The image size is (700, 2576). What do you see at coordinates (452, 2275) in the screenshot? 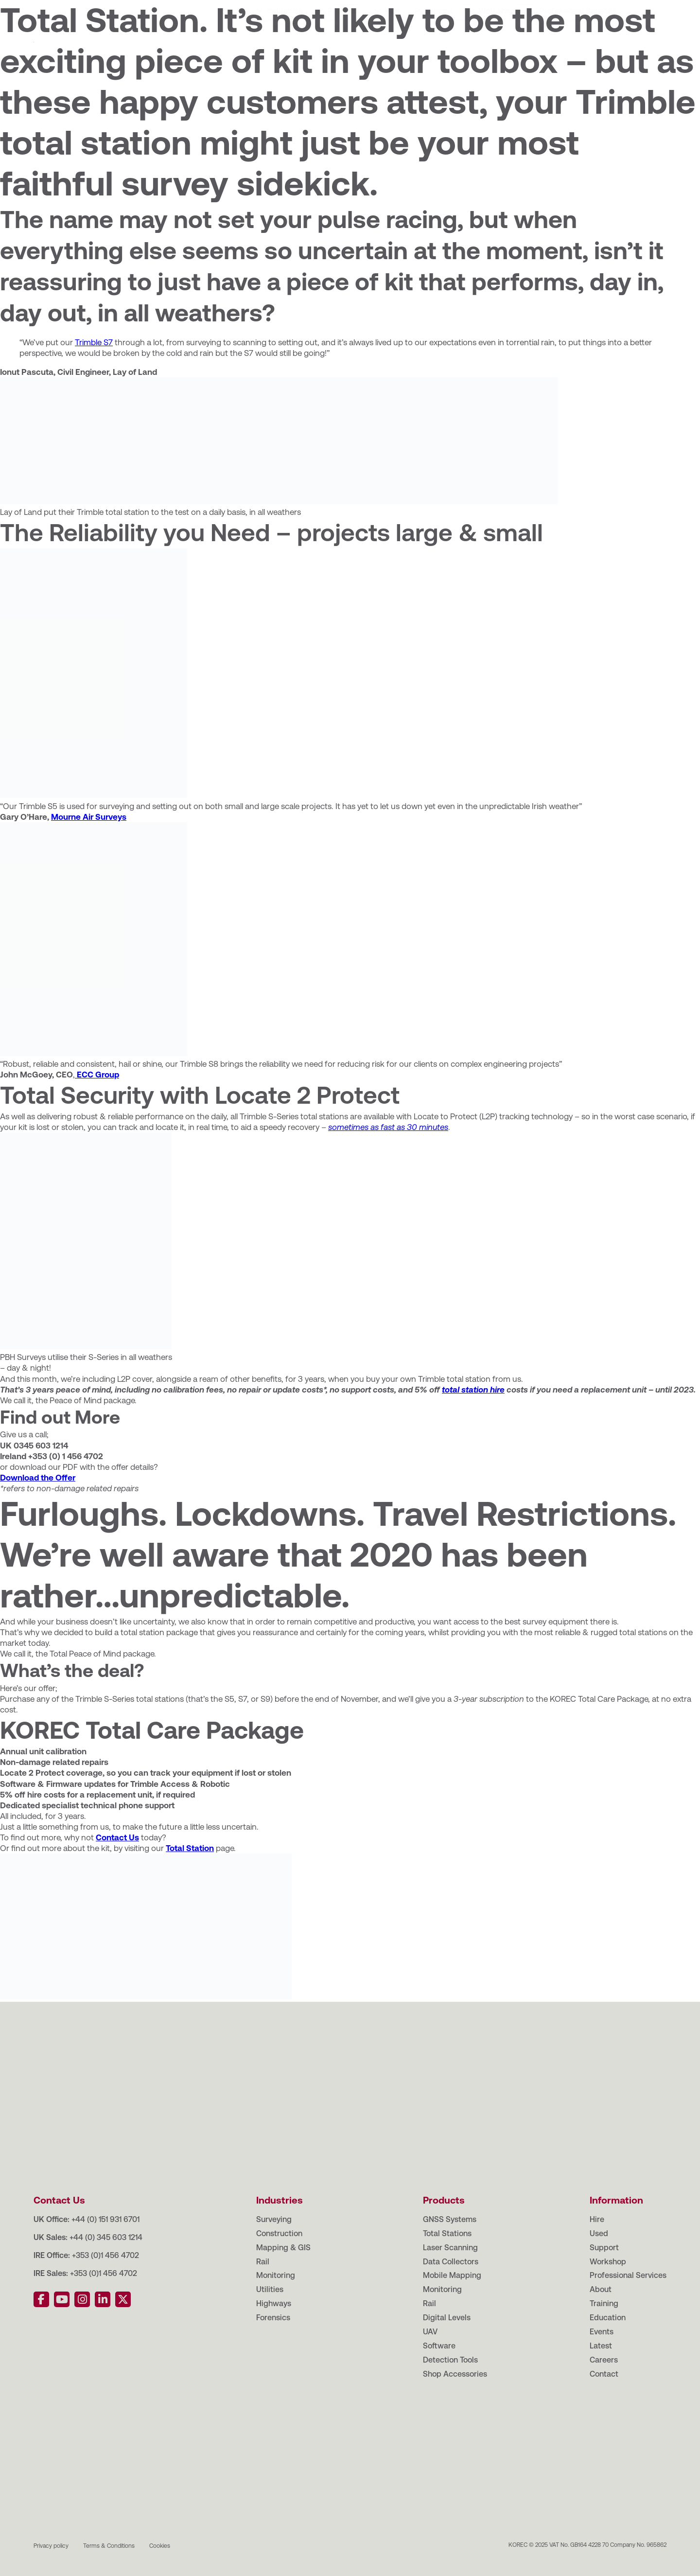
I see `Mobile Mapping` at bounding box center [452, 2275].